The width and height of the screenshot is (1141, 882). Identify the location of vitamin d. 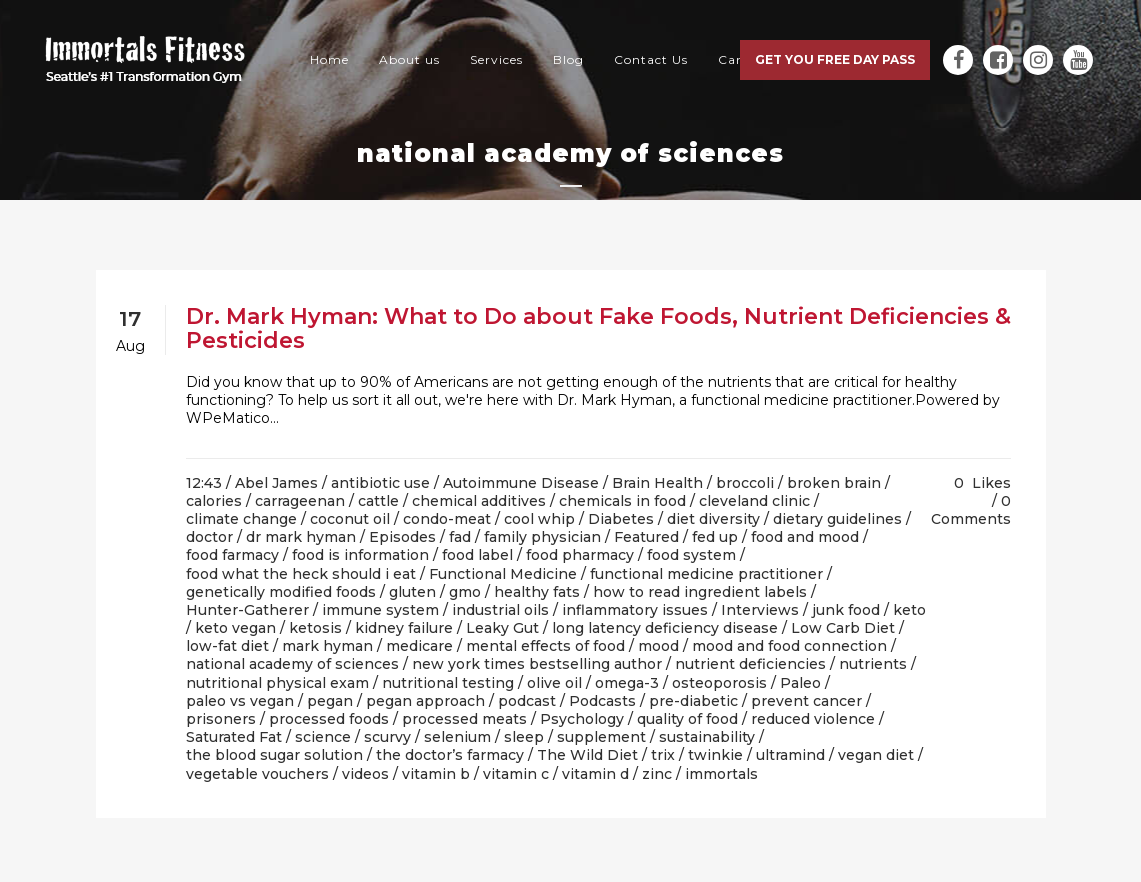
(595, 774).